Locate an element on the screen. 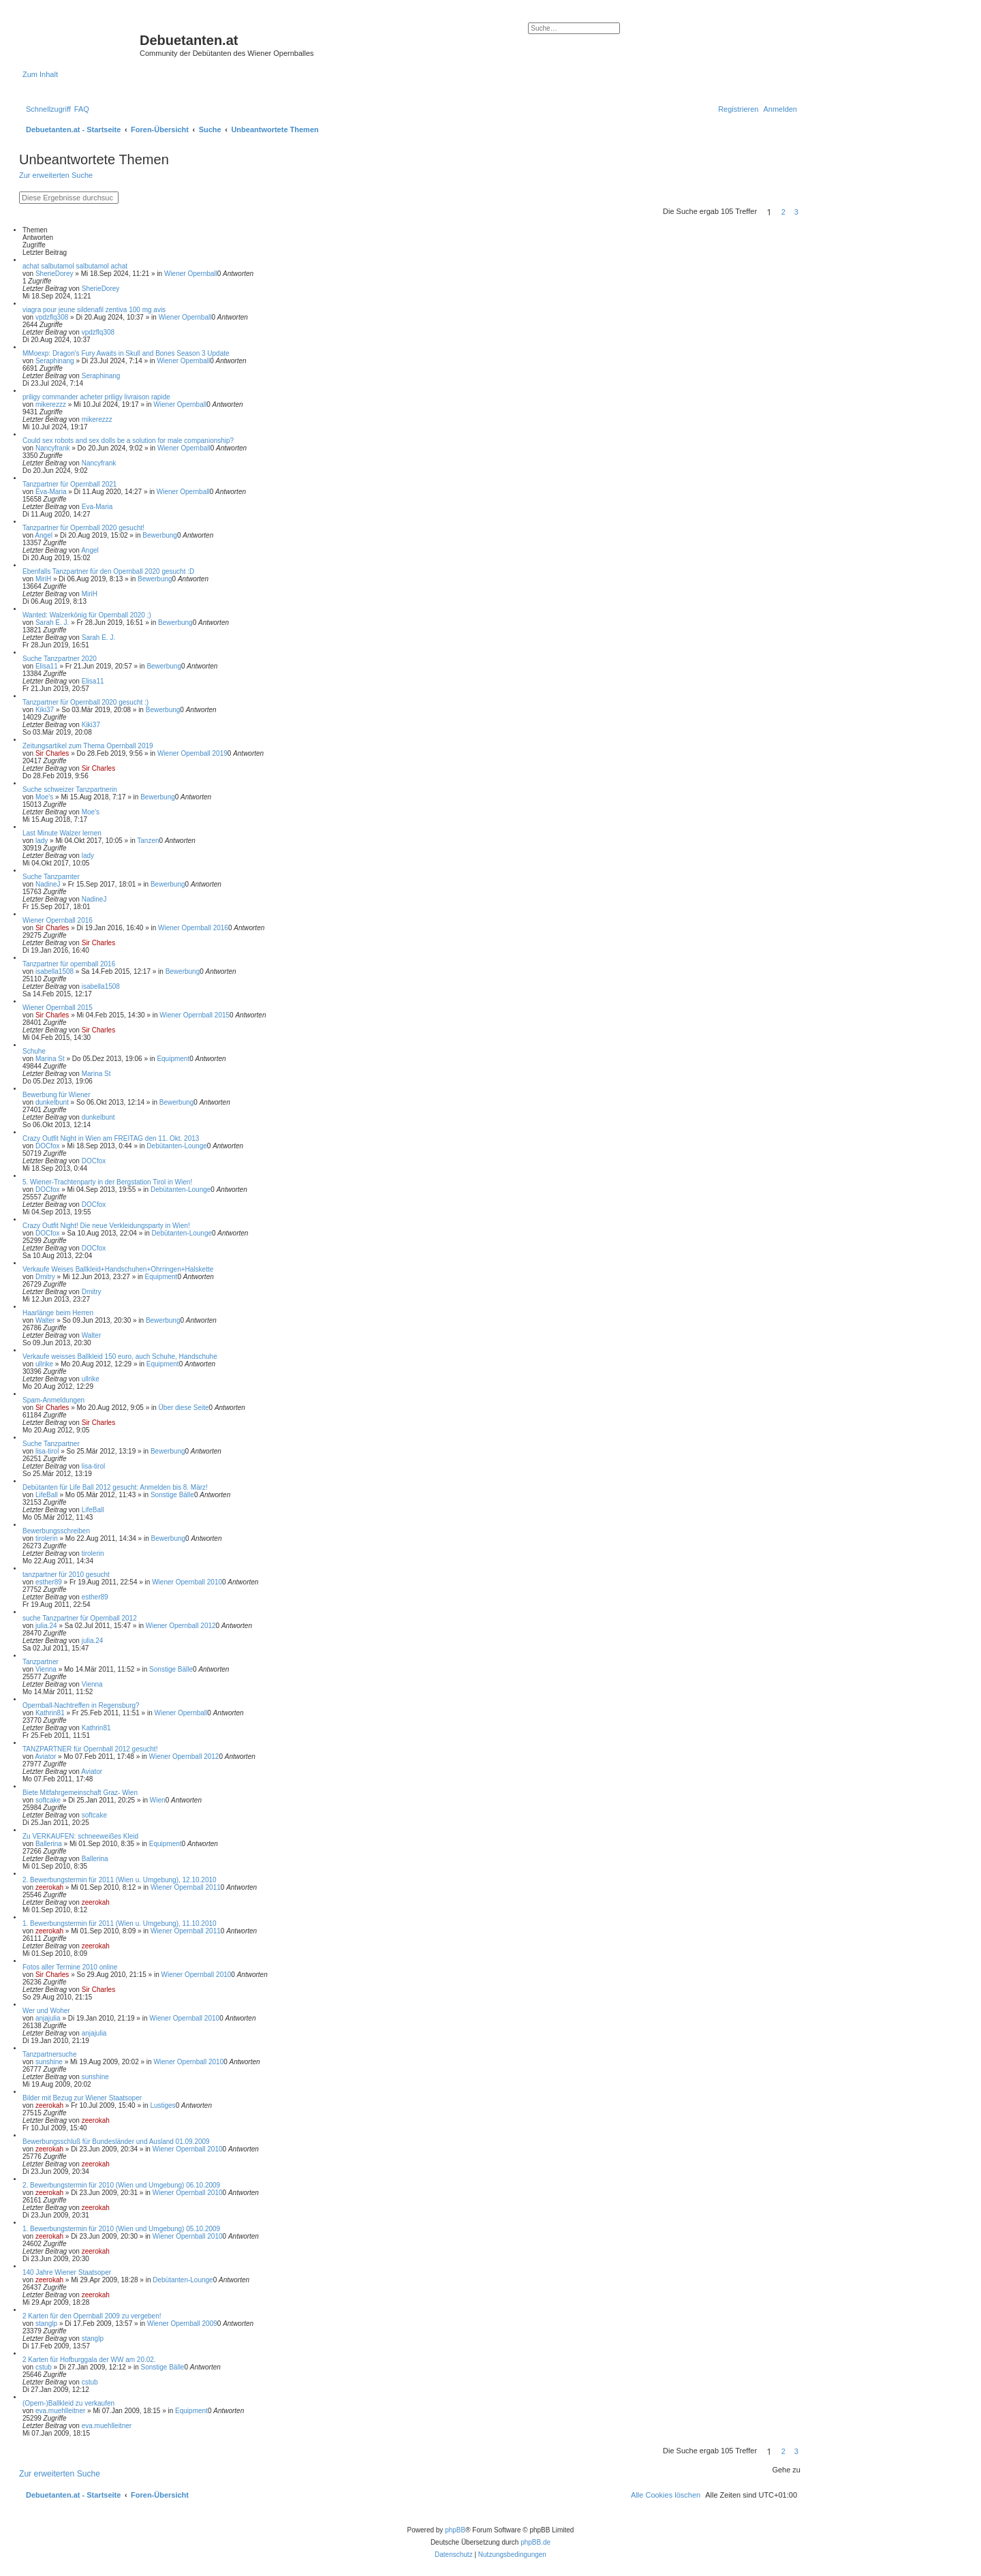 This screenshot has height=2576, width=981. Zu VERKAUFEN: schneeweißes Kleid is located at coordinates (80, 1836).